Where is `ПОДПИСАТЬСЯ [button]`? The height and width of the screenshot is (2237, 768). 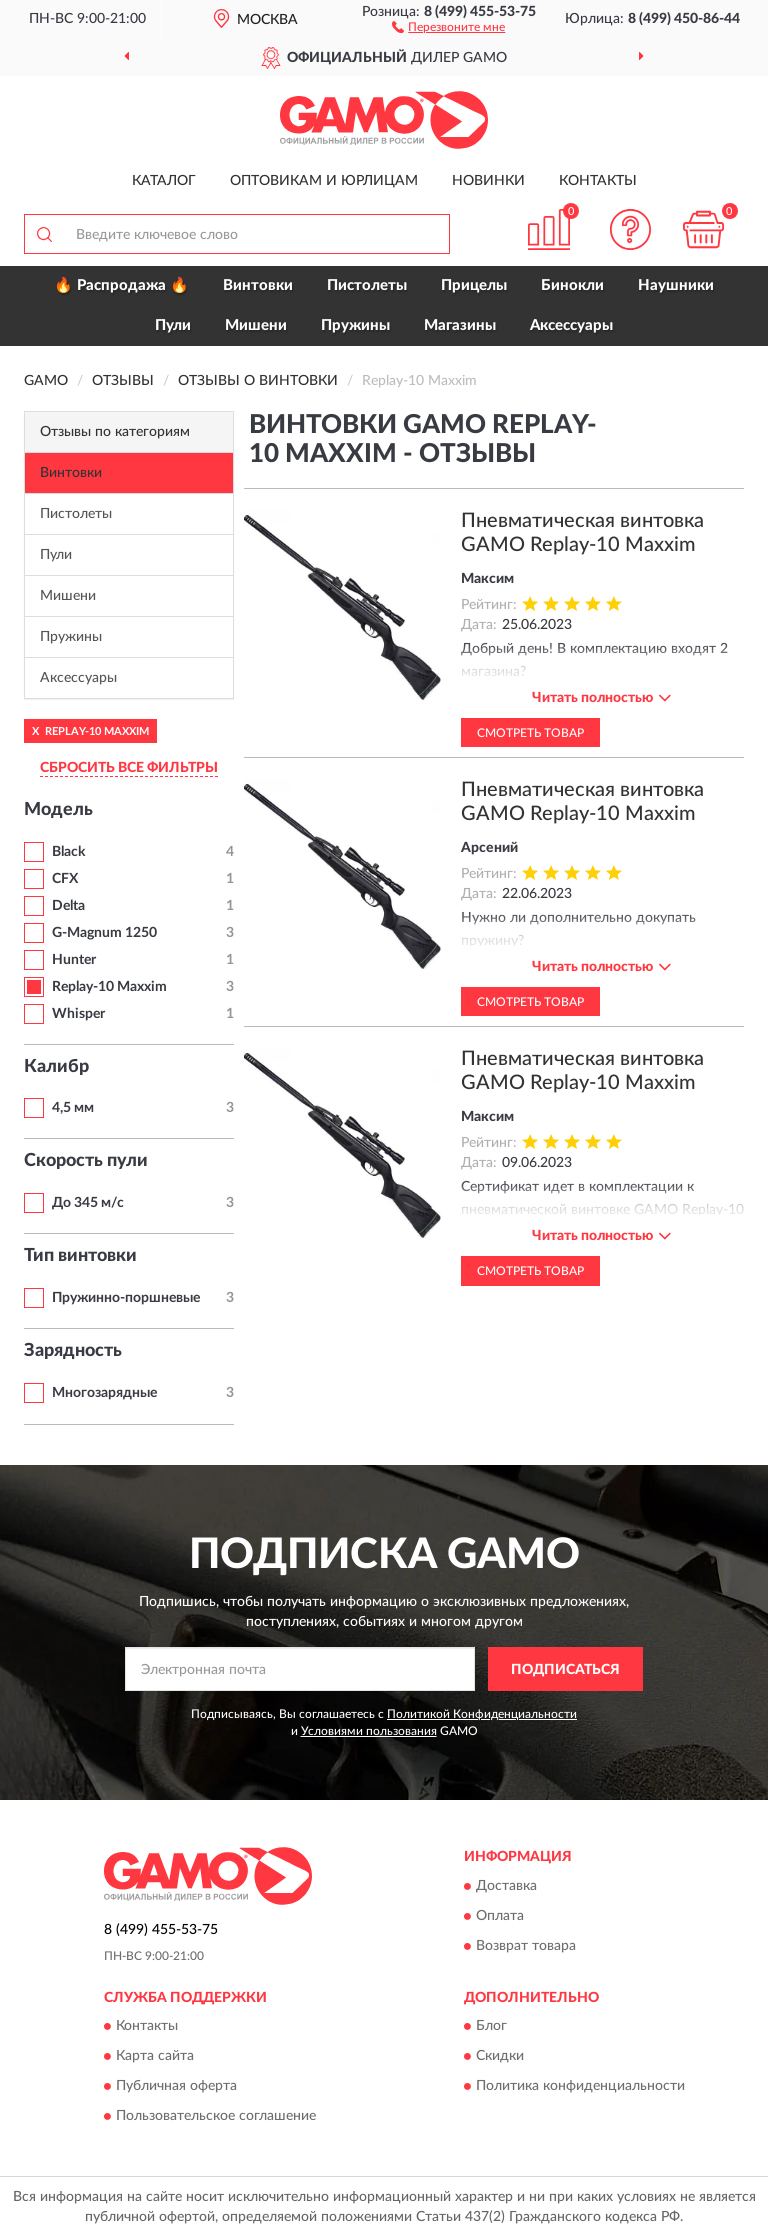
ПОДПИСАТЬСЯ [button] is located at coordinates (565, 1670).